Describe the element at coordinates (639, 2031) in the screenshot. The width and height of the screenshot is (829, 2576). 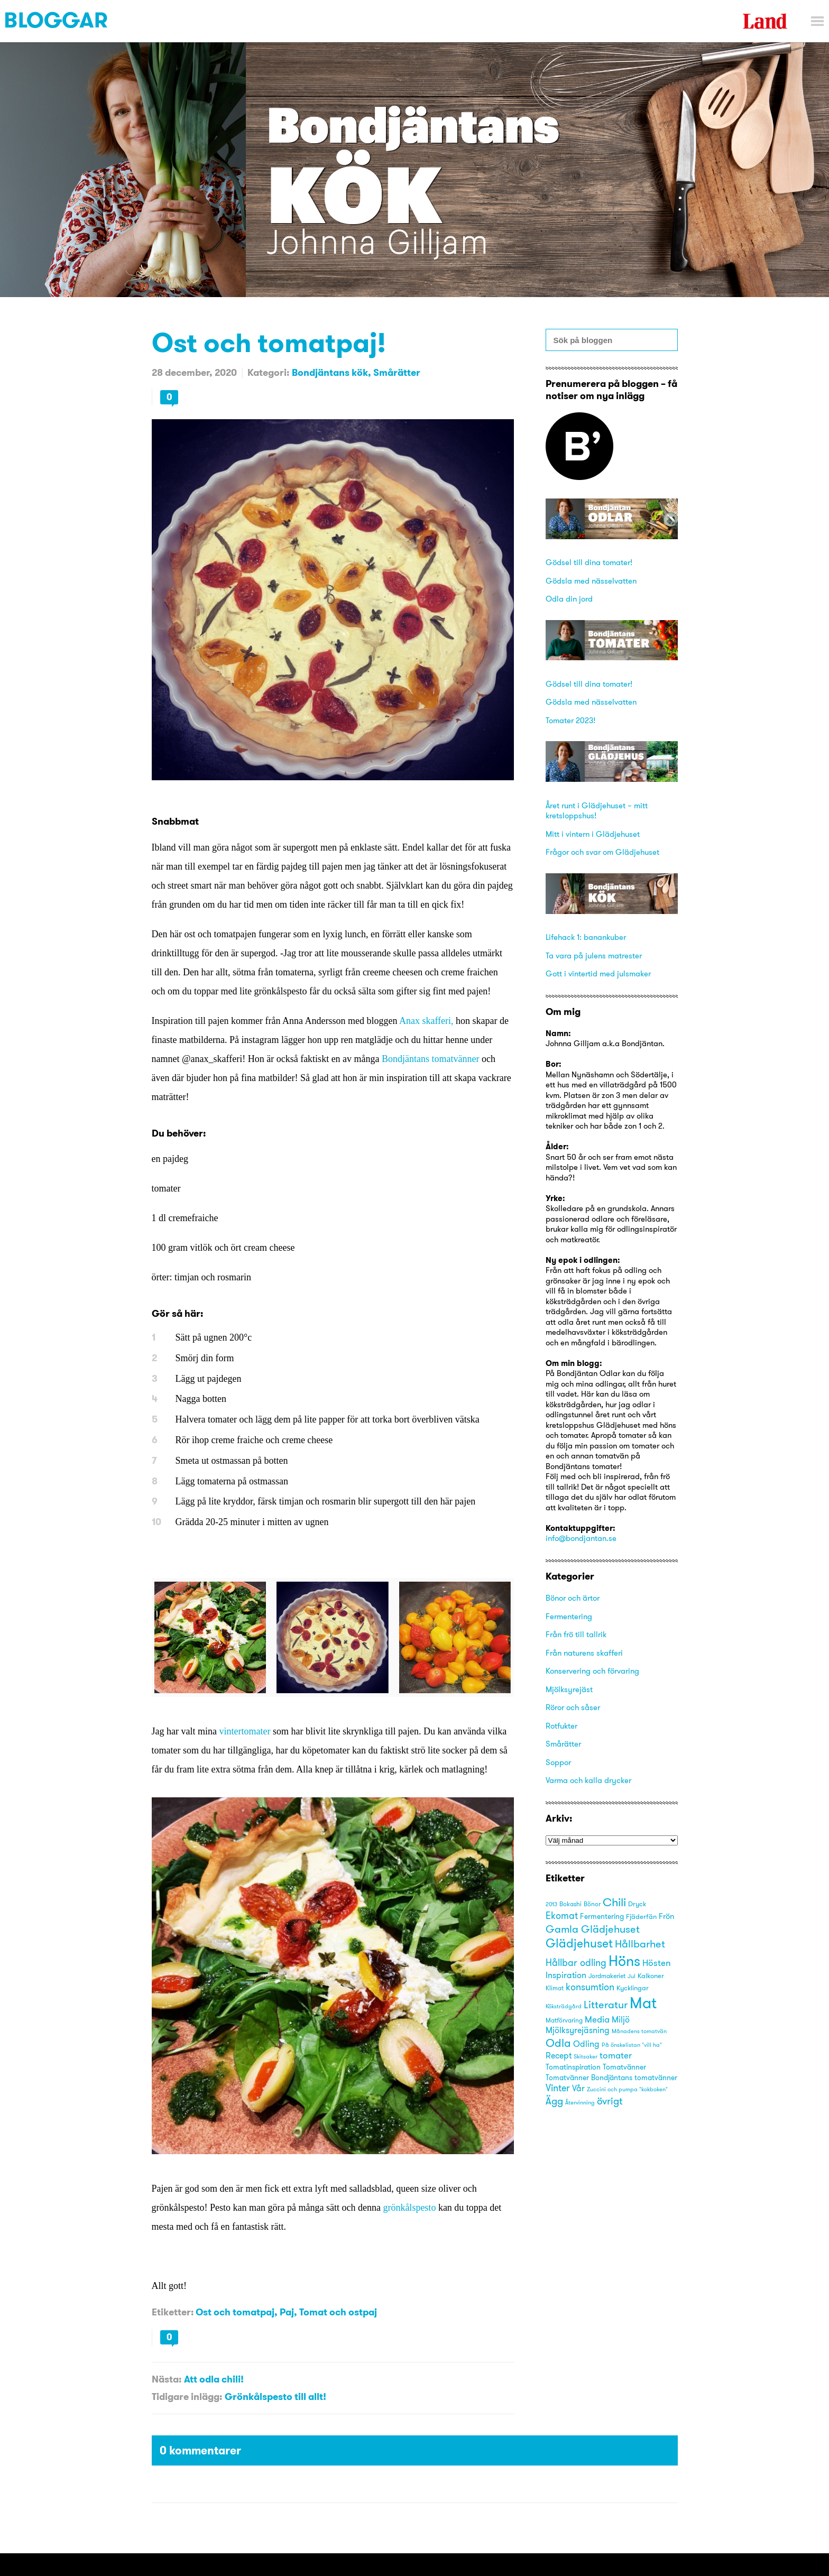
I see `Månadens tomatvän [Månadens tomatvän (14 objekt)]` at that location.